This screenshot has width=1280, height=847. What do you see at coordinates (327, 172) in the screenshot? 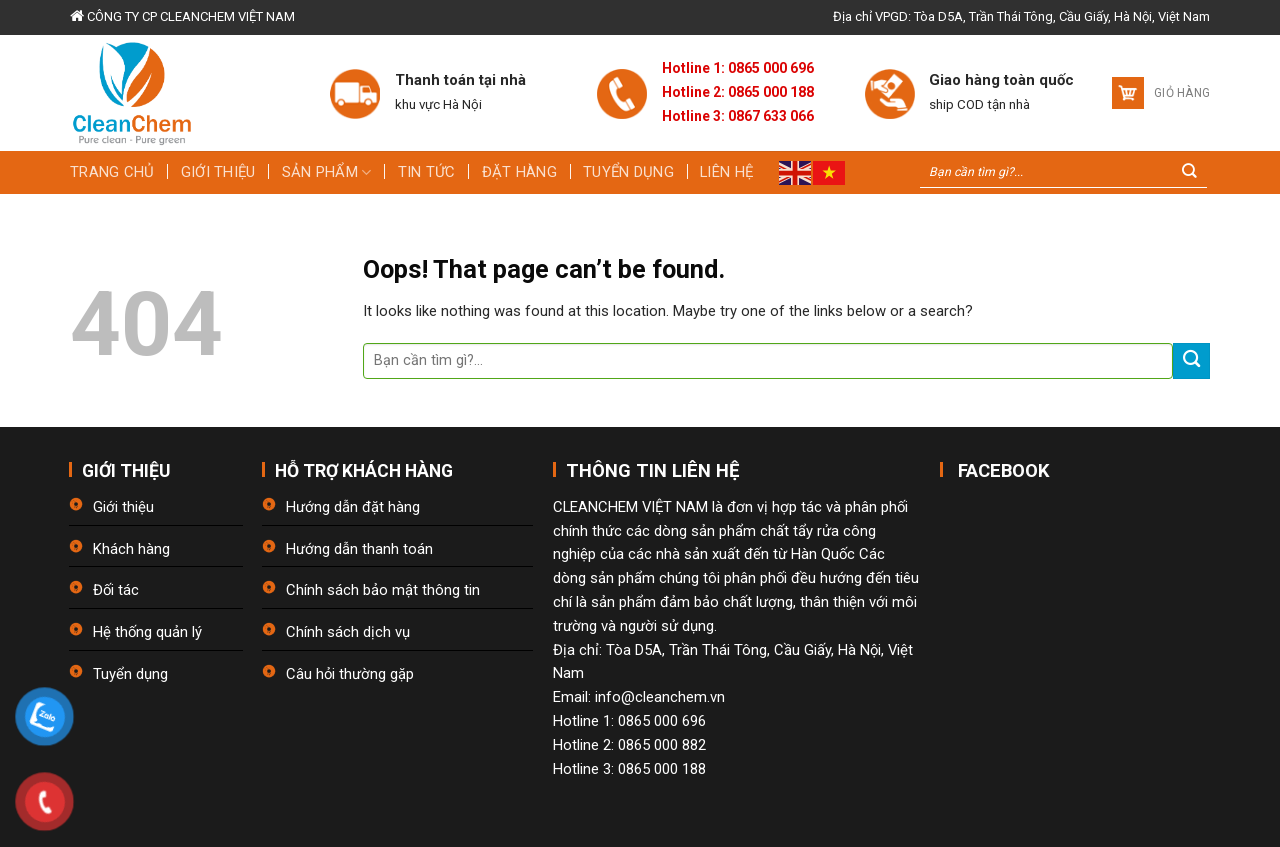
I see `Sản phẩm` at bounding box center [327, 172].